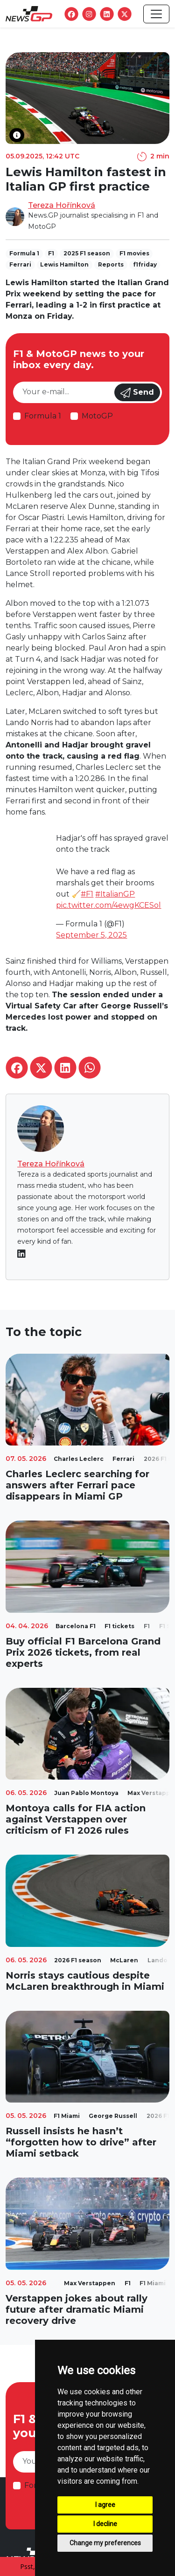 This screenshot has width=175, height=2576. I want to click on [Toggle navigation], so click(156, 14).